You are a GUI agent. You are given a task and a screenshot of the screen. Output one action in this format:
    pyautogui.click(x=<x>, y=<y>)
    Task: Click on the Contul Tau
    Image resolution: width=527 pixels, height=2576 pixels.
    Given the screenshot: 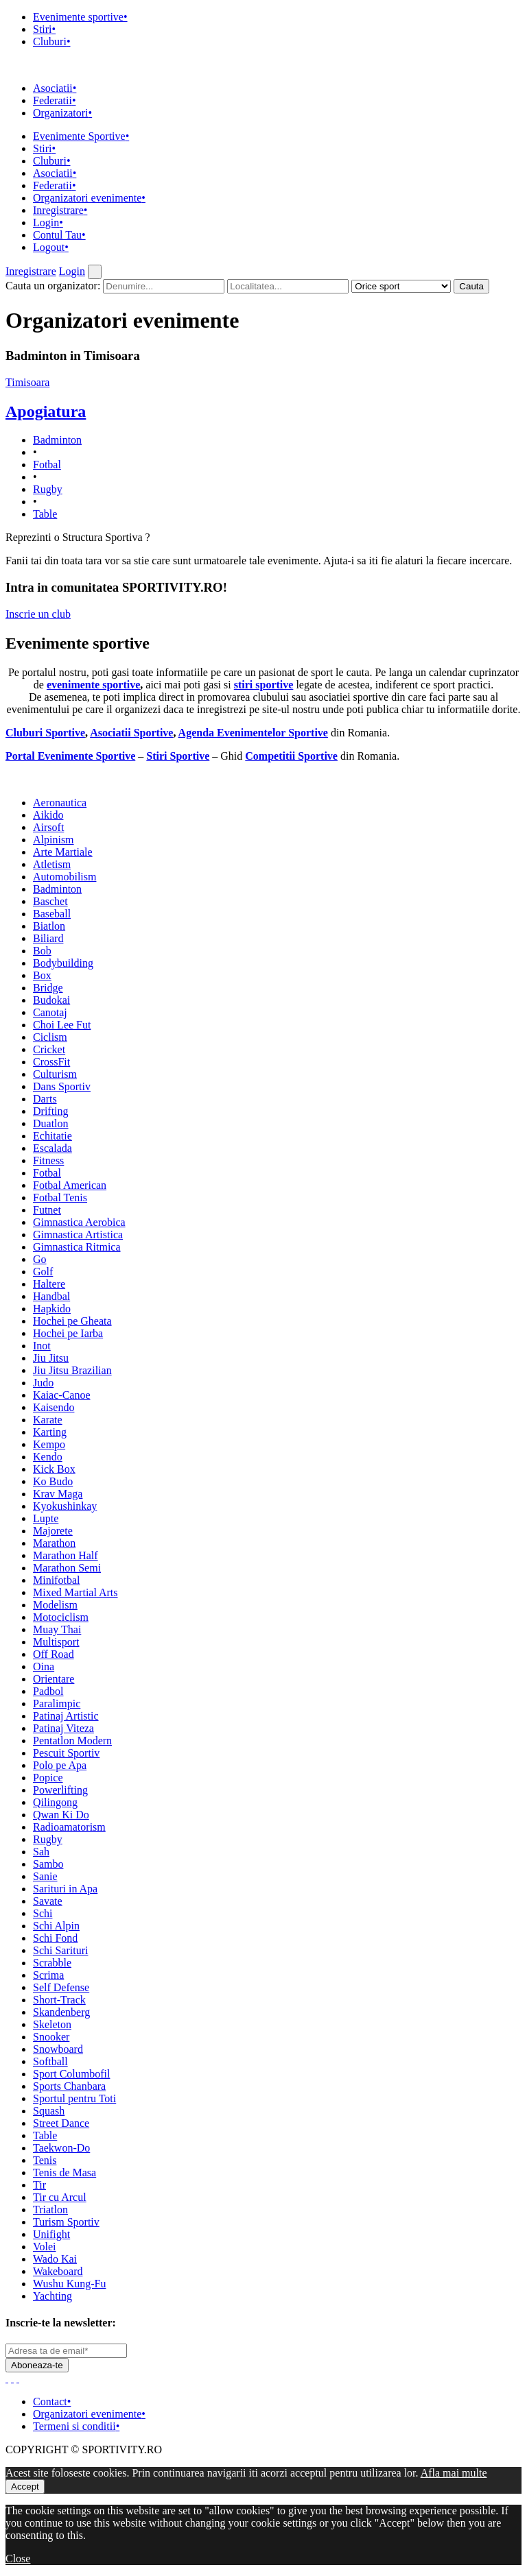 What is the action you would take?
    pyautogui.click(x=59, y=235)
    